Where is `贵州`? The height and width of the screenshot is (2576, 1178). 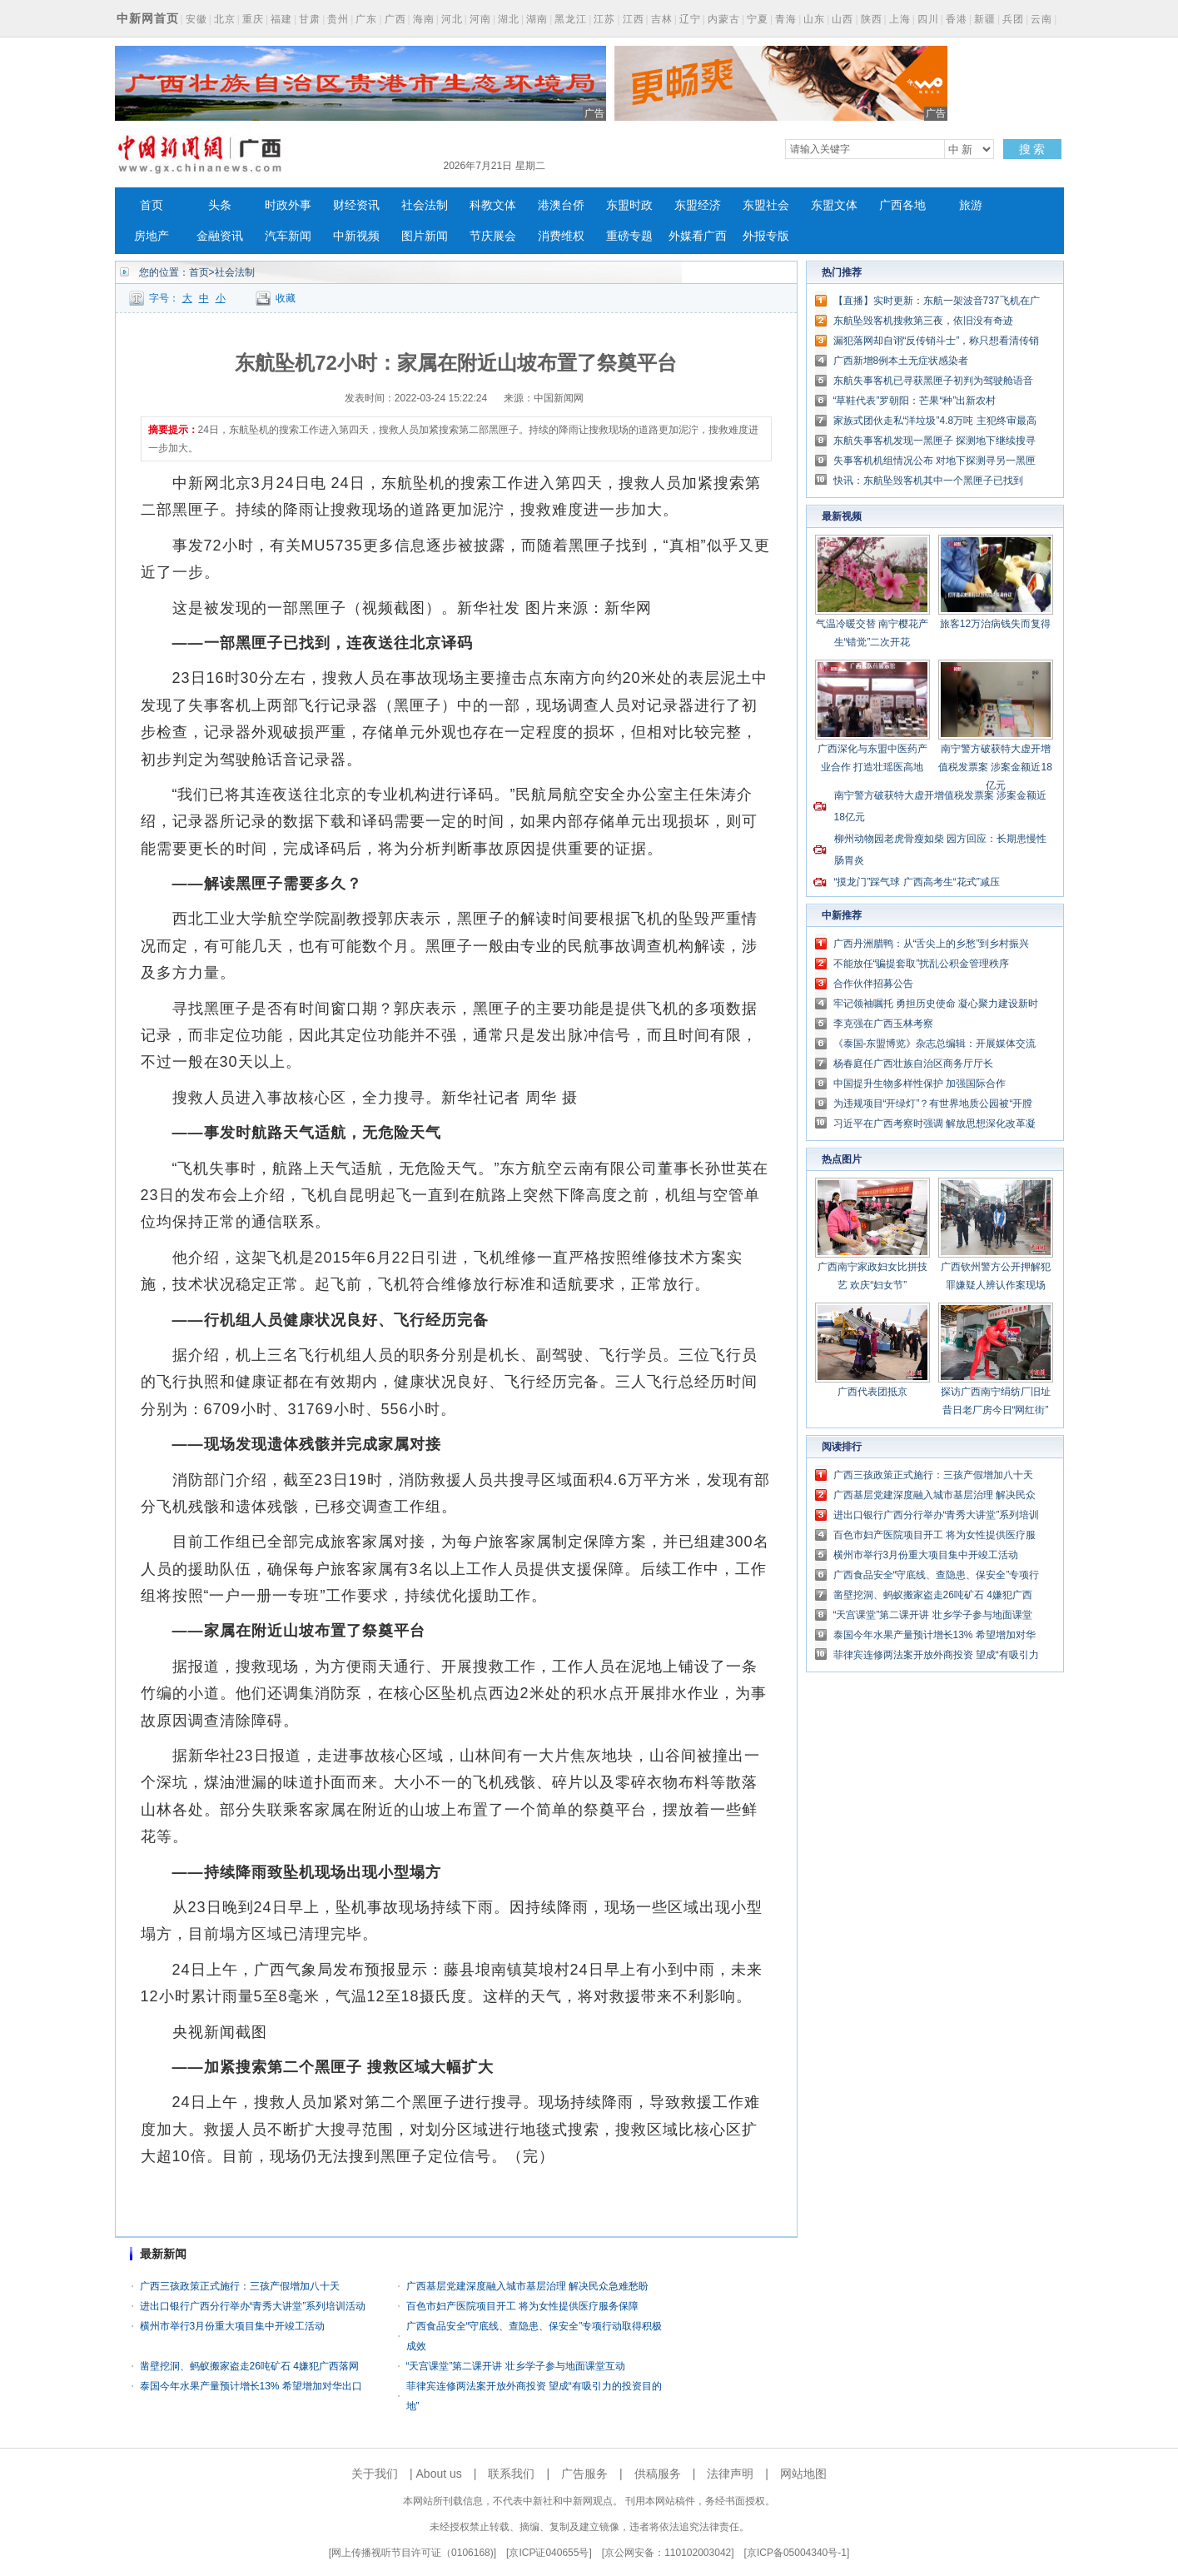
贵州 is located at coordinates (338, 19).